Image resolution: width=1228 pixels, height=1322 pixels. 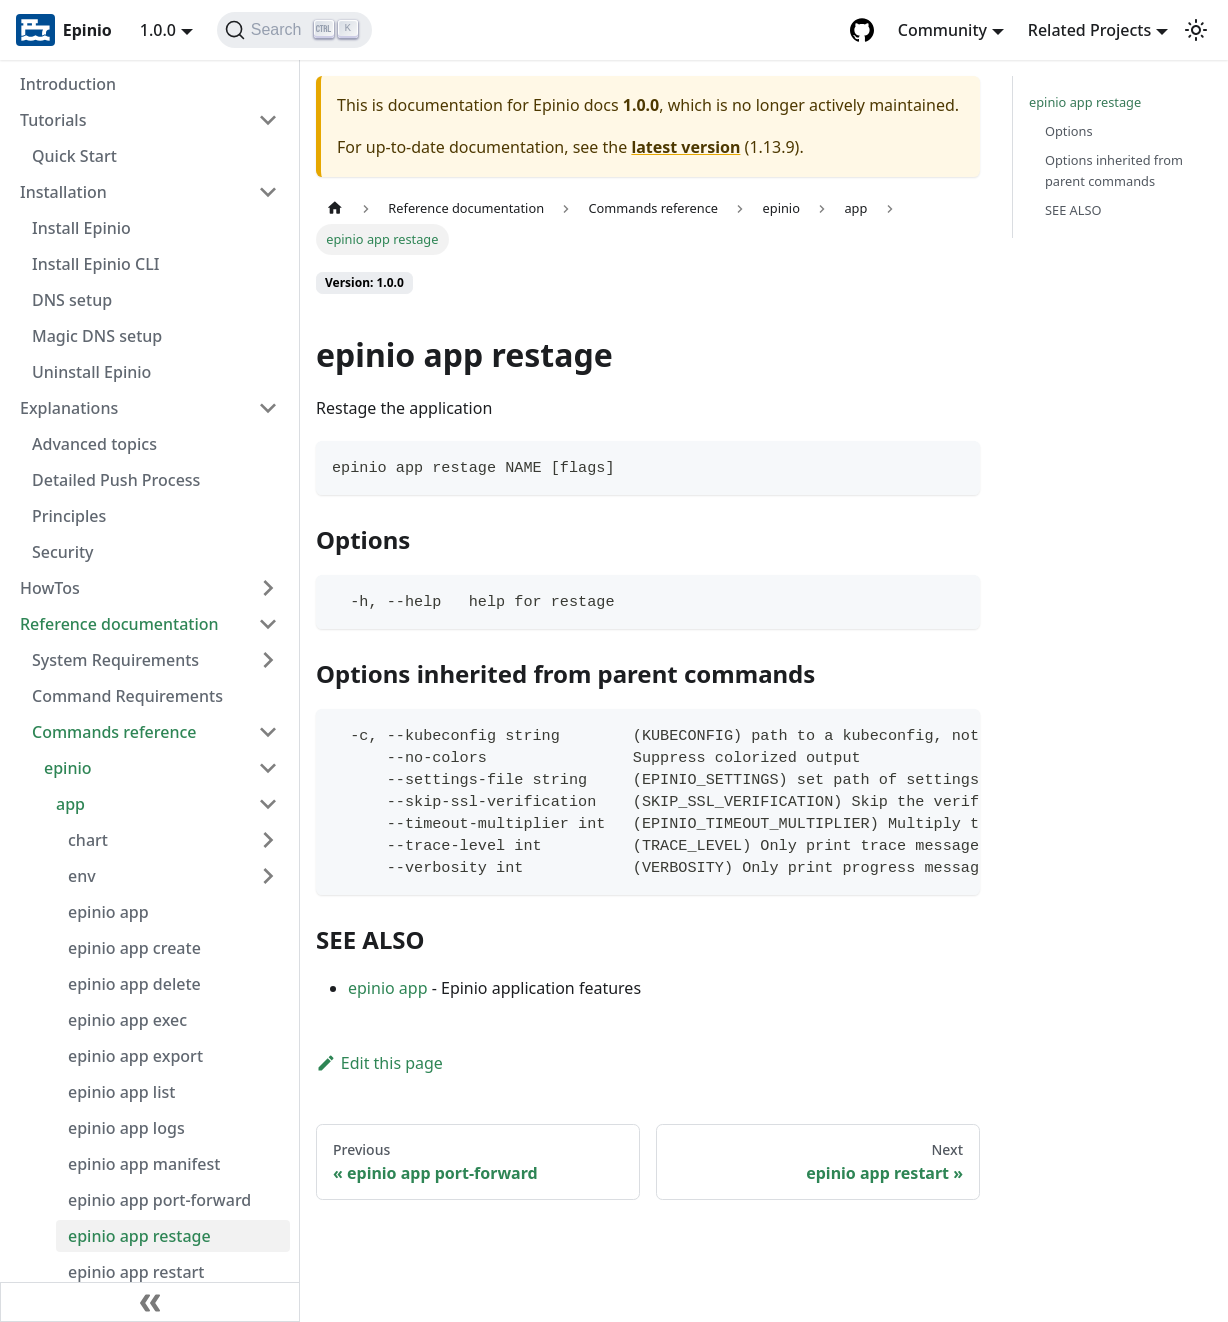 I want to click on Install Epinio CLI, so click(x=95, y=264).